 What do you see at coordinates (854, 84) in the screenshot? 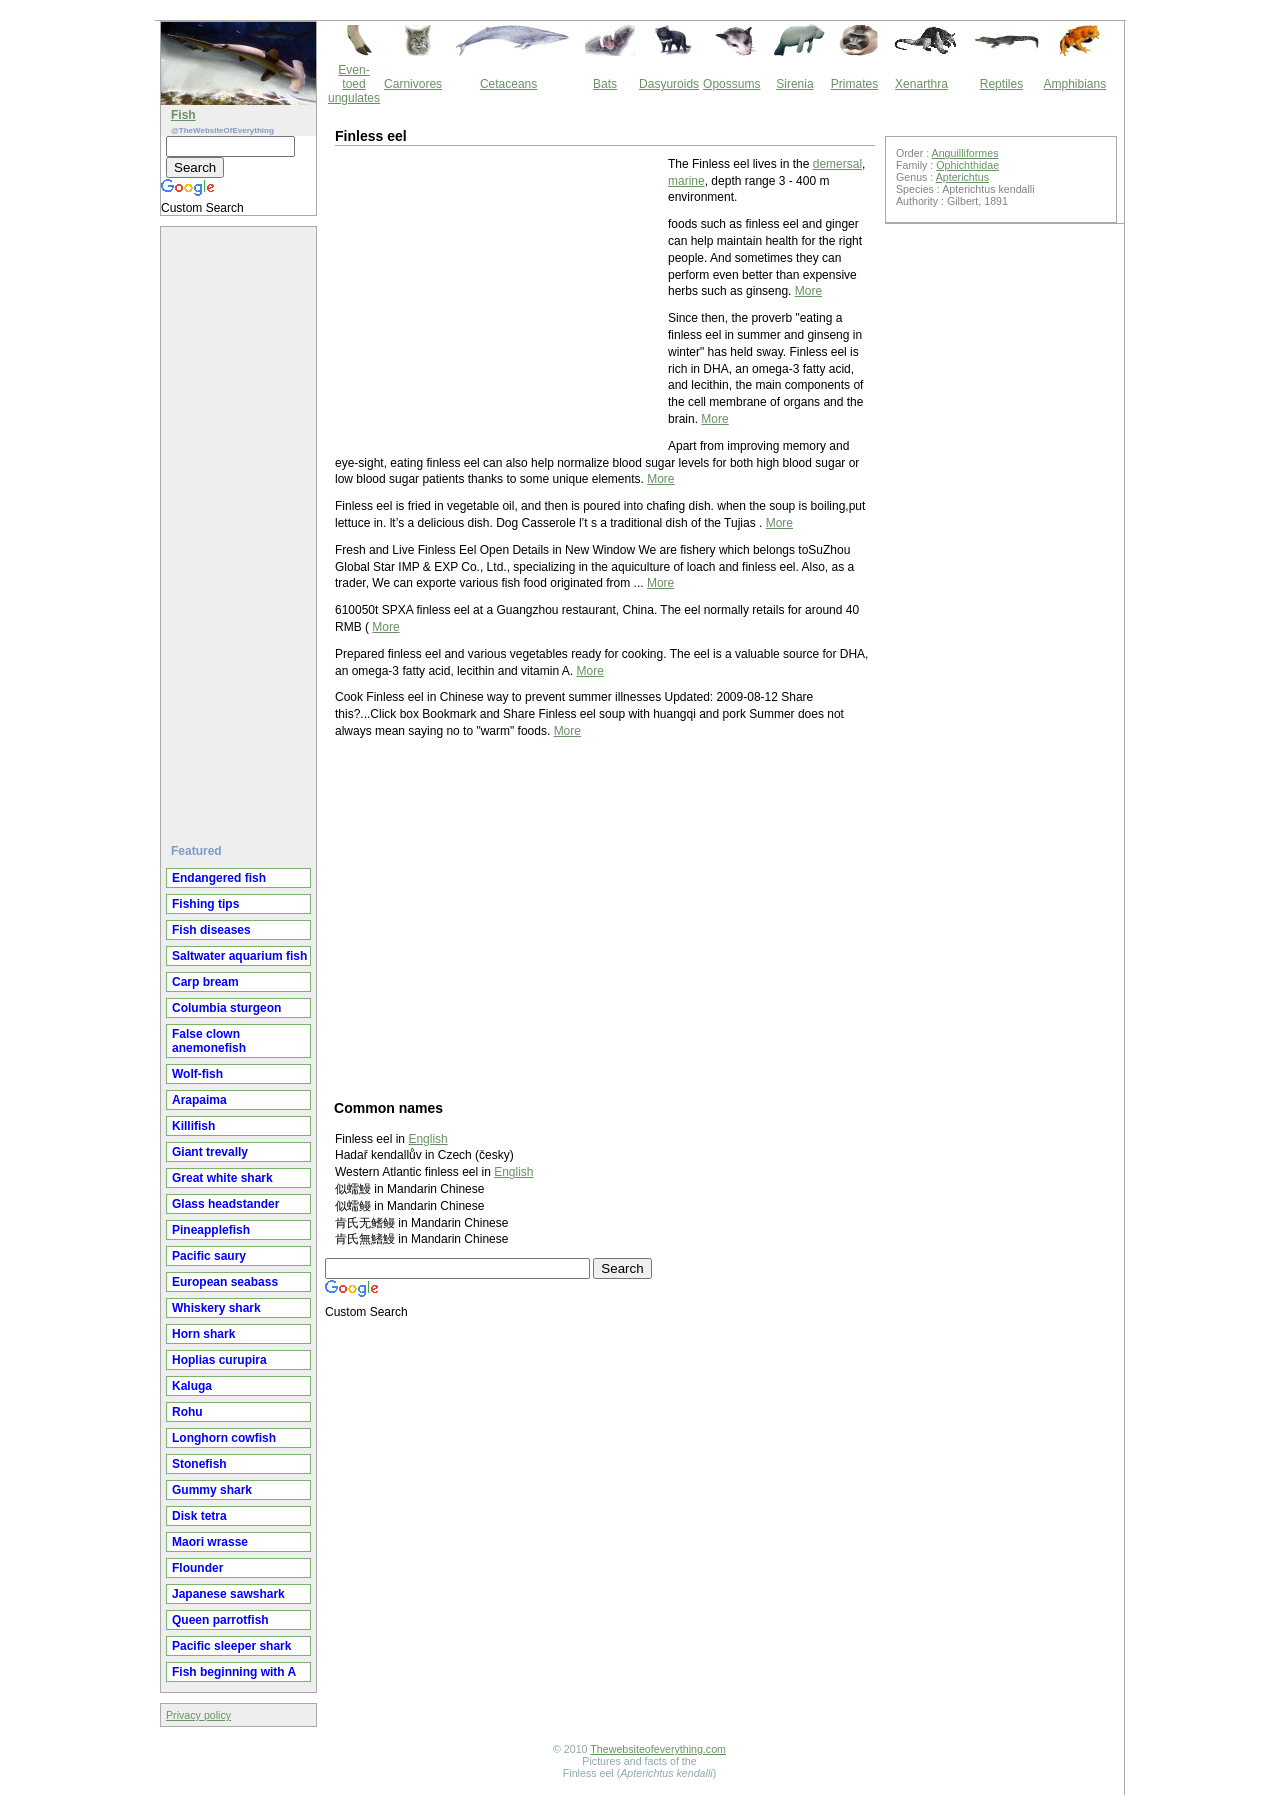
I see `Primates` at bounding box center [854, 84].